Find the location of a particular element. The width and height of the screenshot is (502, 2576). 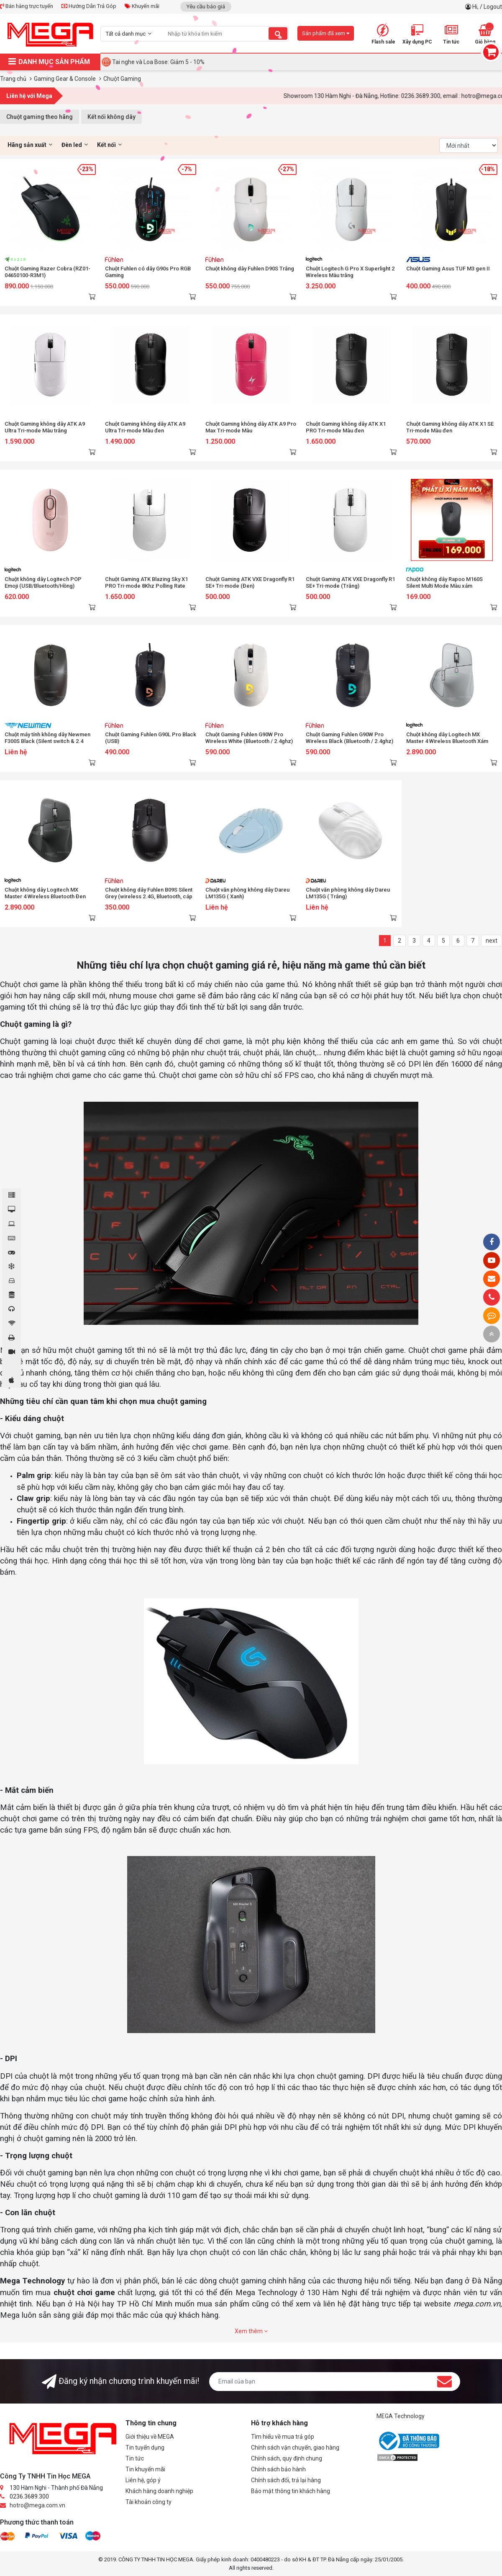

Chuột không dây Logitech MX Master 4 Wireless Bluetooth Đen (Graphite) (910-007565) is located at coordinates (45, 896).